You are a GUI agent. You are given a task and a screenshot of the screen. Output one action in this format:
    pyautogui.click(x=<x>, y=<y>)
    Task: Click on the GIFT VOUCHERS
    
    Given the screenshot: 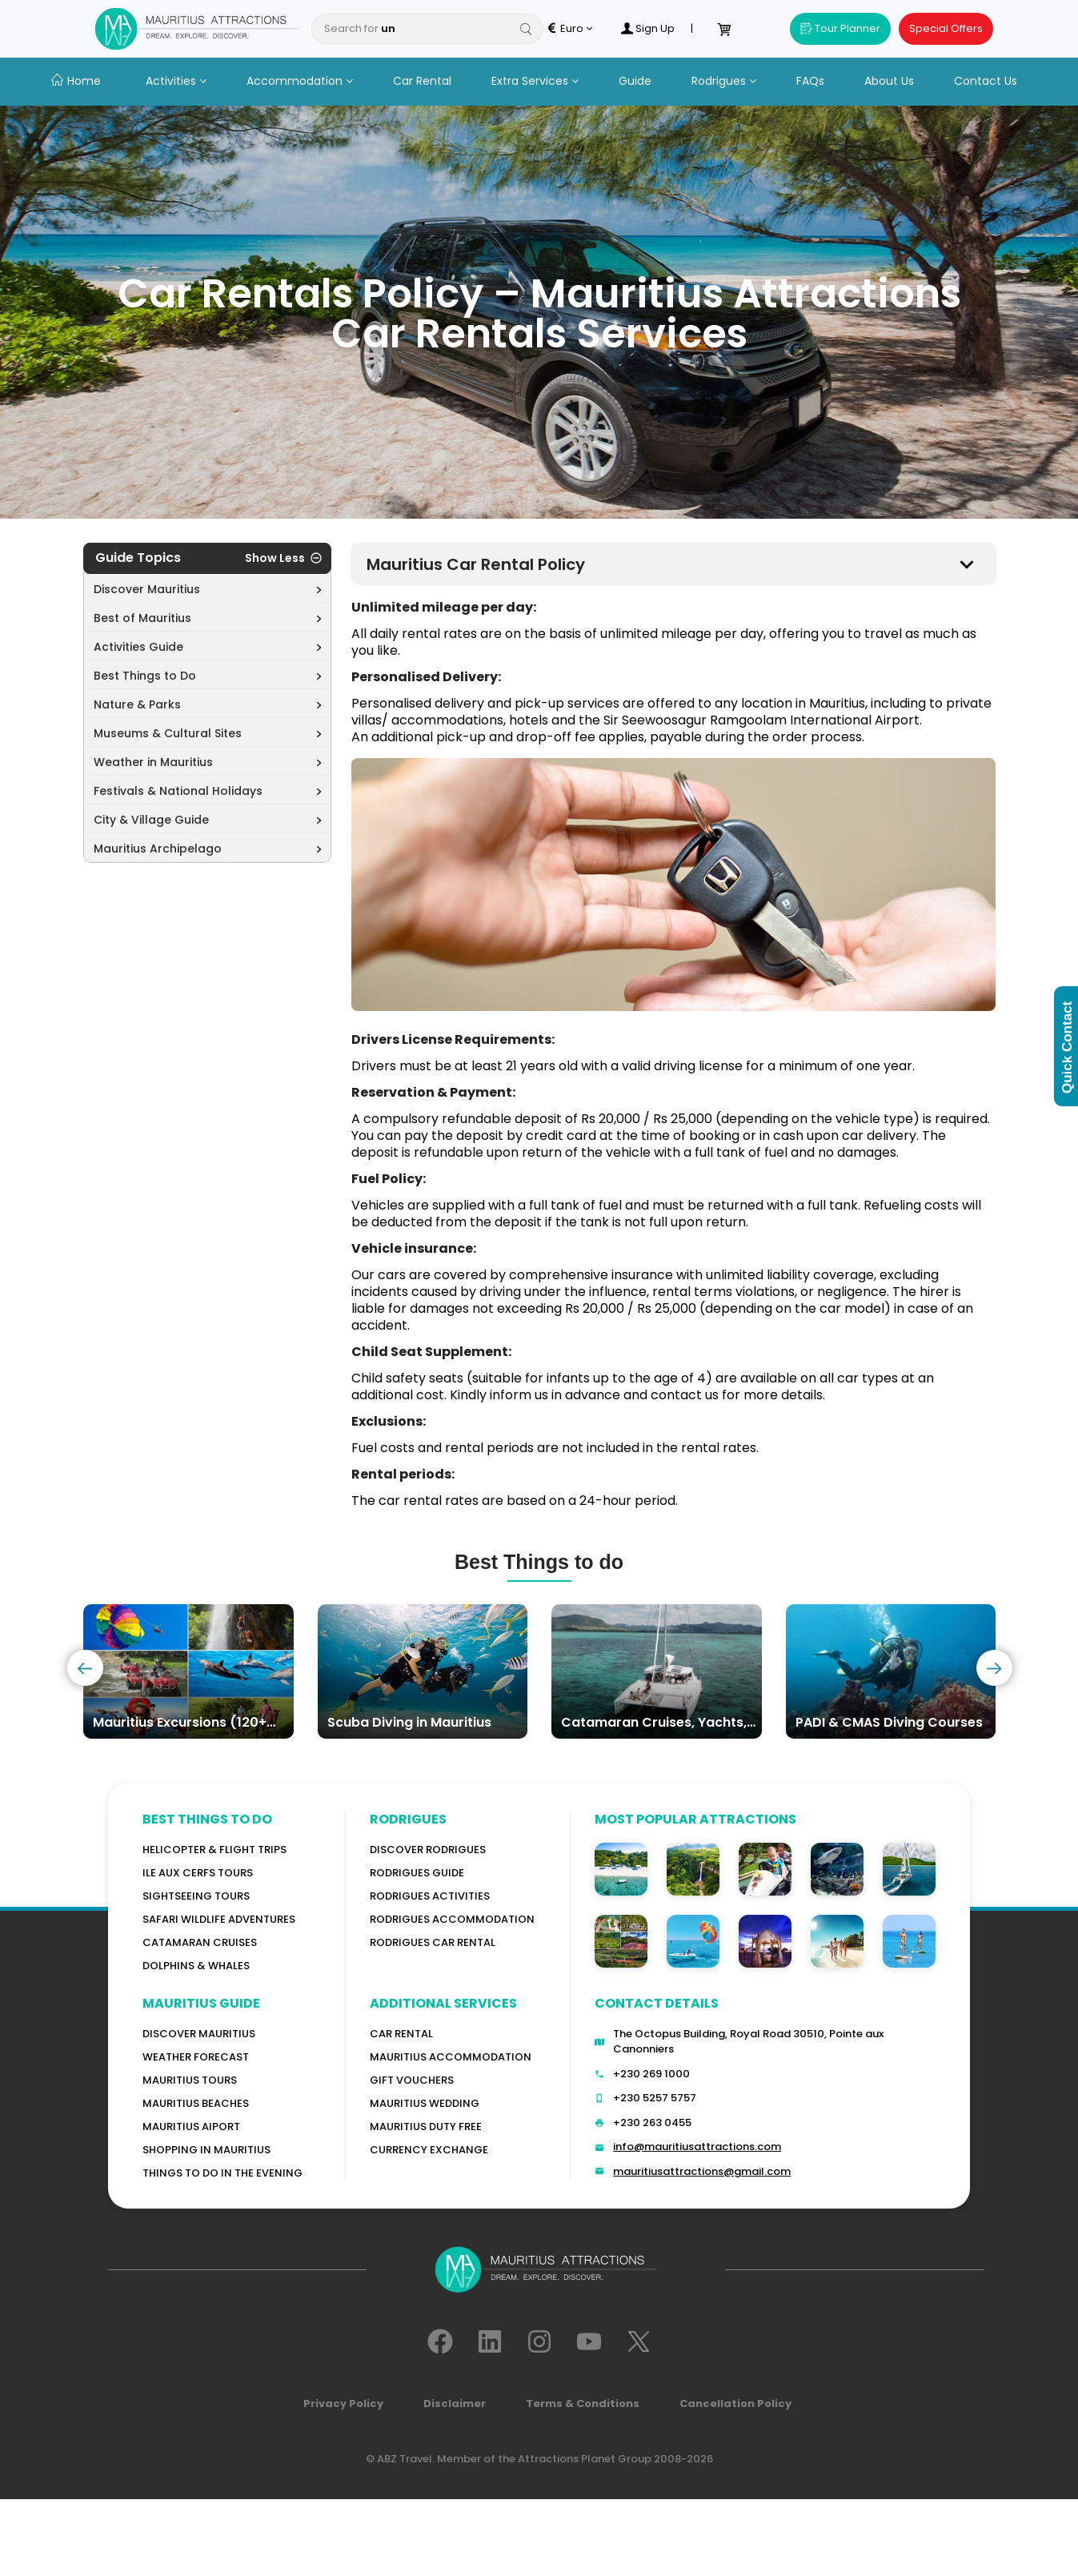 What is the action you would take?
    pyautogui.click(x=412, y=2080)
    